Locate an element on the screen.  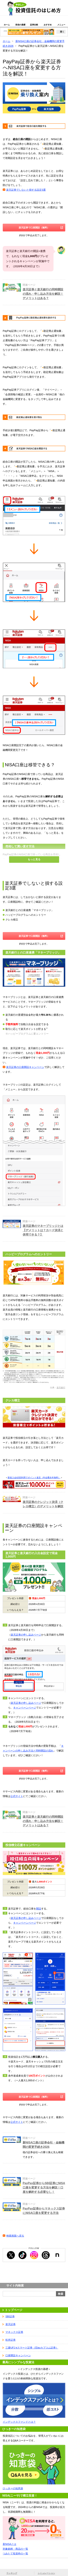
証券比較 is located at coordinates (34, 25).